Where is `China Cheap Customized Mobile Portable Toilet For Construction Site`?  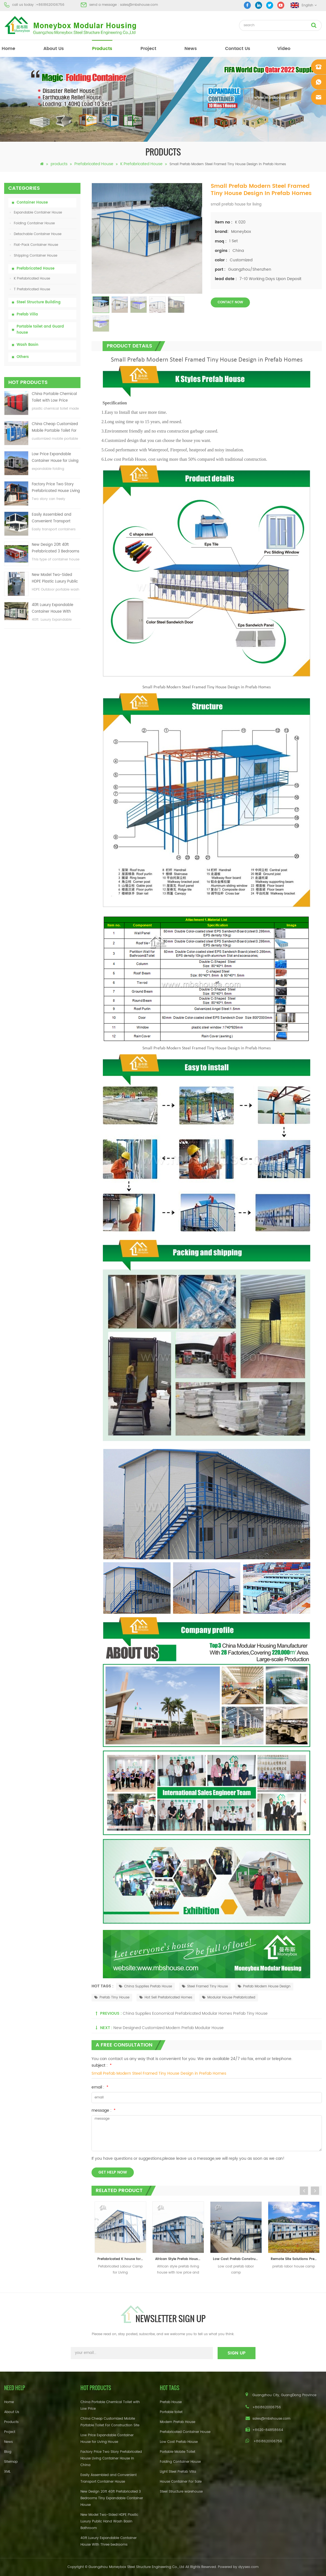 China Cheap Customized Mobile Portable Toilet For Construction Site is located at coordinates (55, 427).